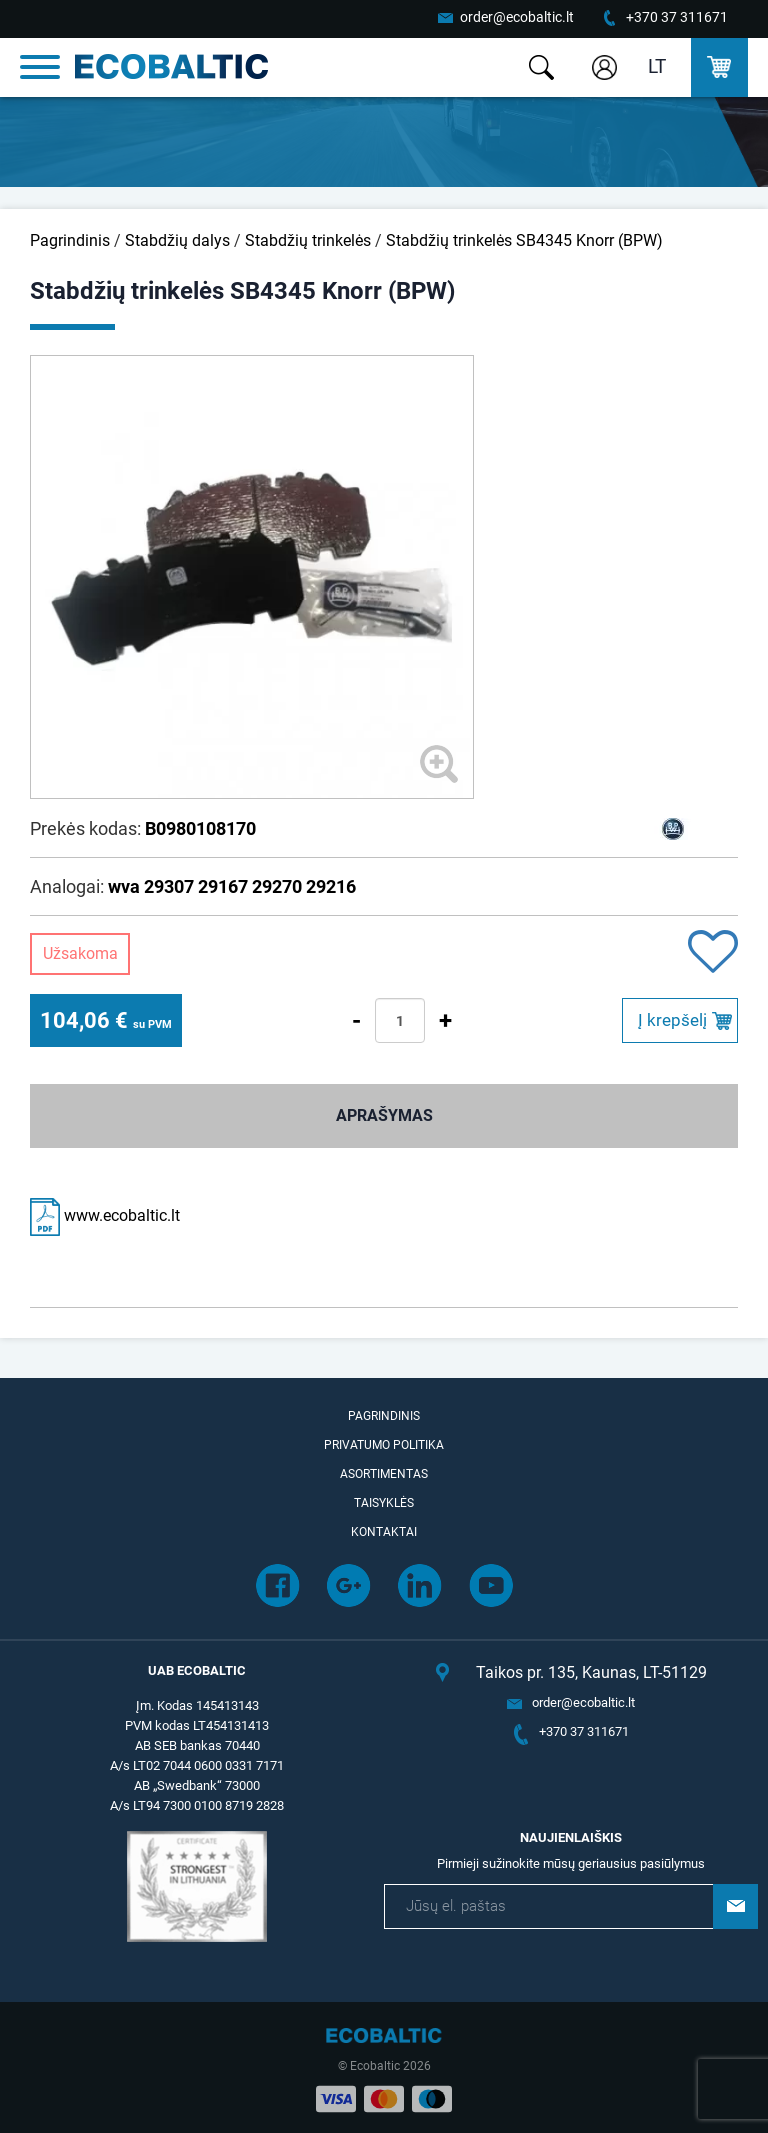 This screenshot has height=2133, width=768. I want to click on Stabdžių trinkelės, so click(308, 240).